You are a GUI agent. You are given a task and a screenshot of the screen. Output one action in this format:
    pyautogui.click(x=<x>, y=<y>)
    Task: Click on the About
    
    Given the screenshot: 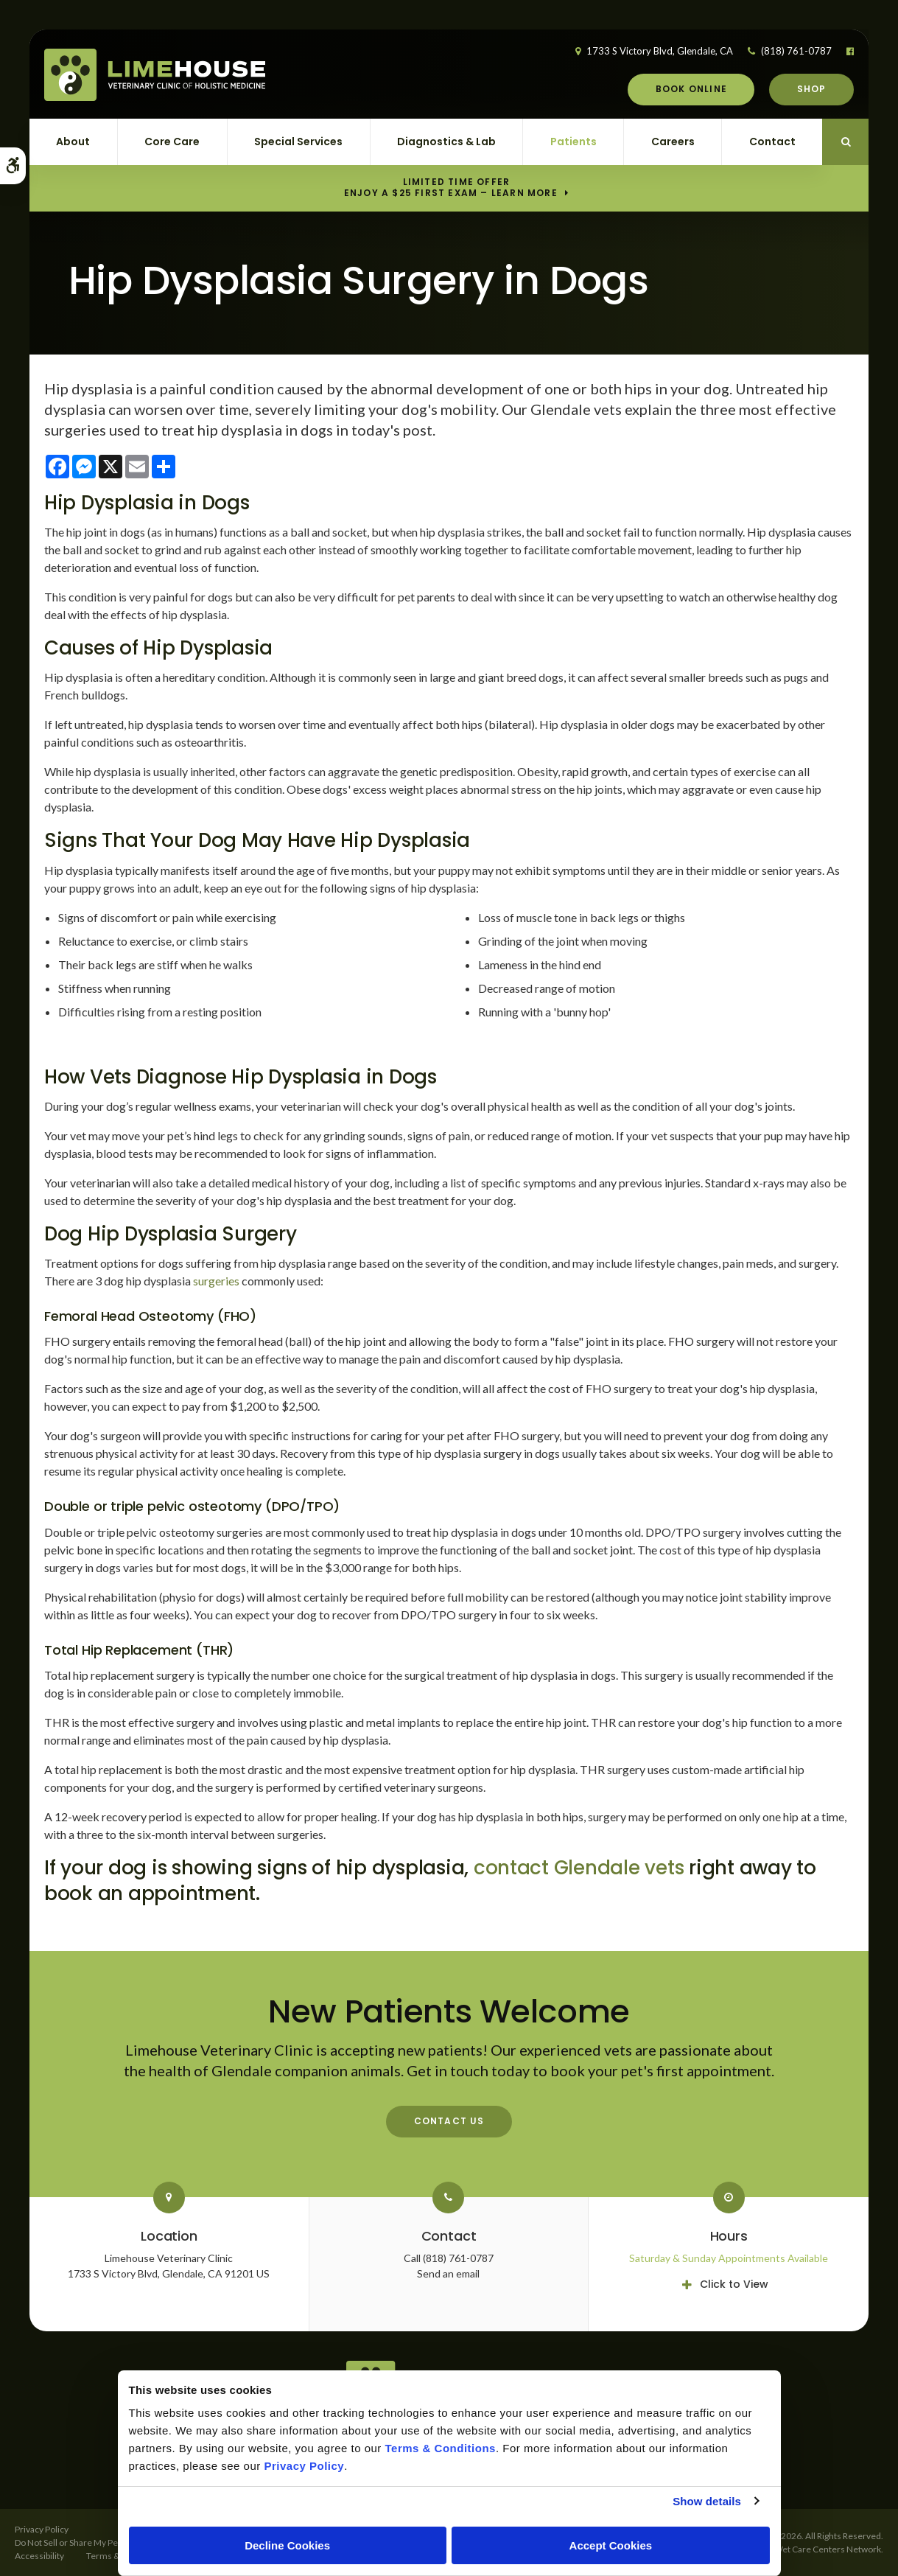 What is the action you would take?
    pyautogui.click(x=73, y=141)
    